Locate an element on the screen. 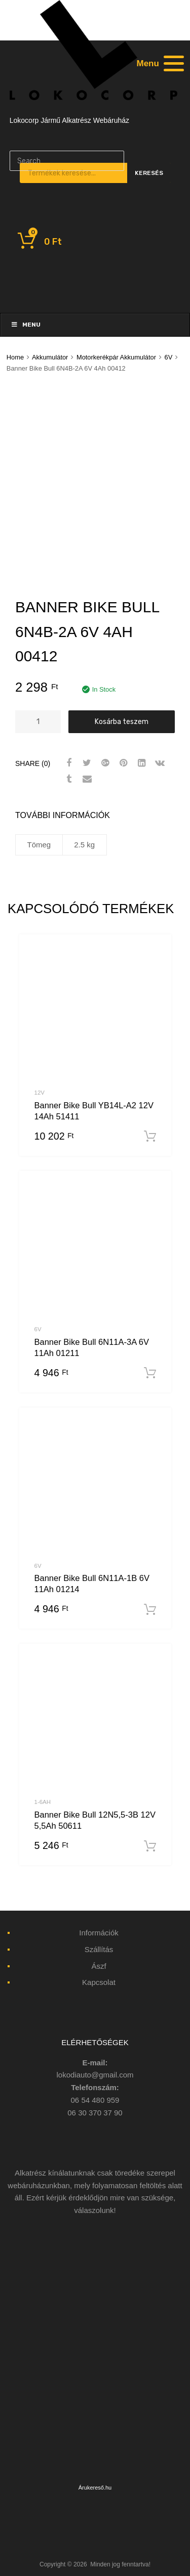 The width and height of the screenshot is (190, 2576). Kosárba teszem [“Banner Bike Bull 6N11A-3A 6V 11Ah 01211” kosárba helyezése] is located at coordinates (150, 1373).